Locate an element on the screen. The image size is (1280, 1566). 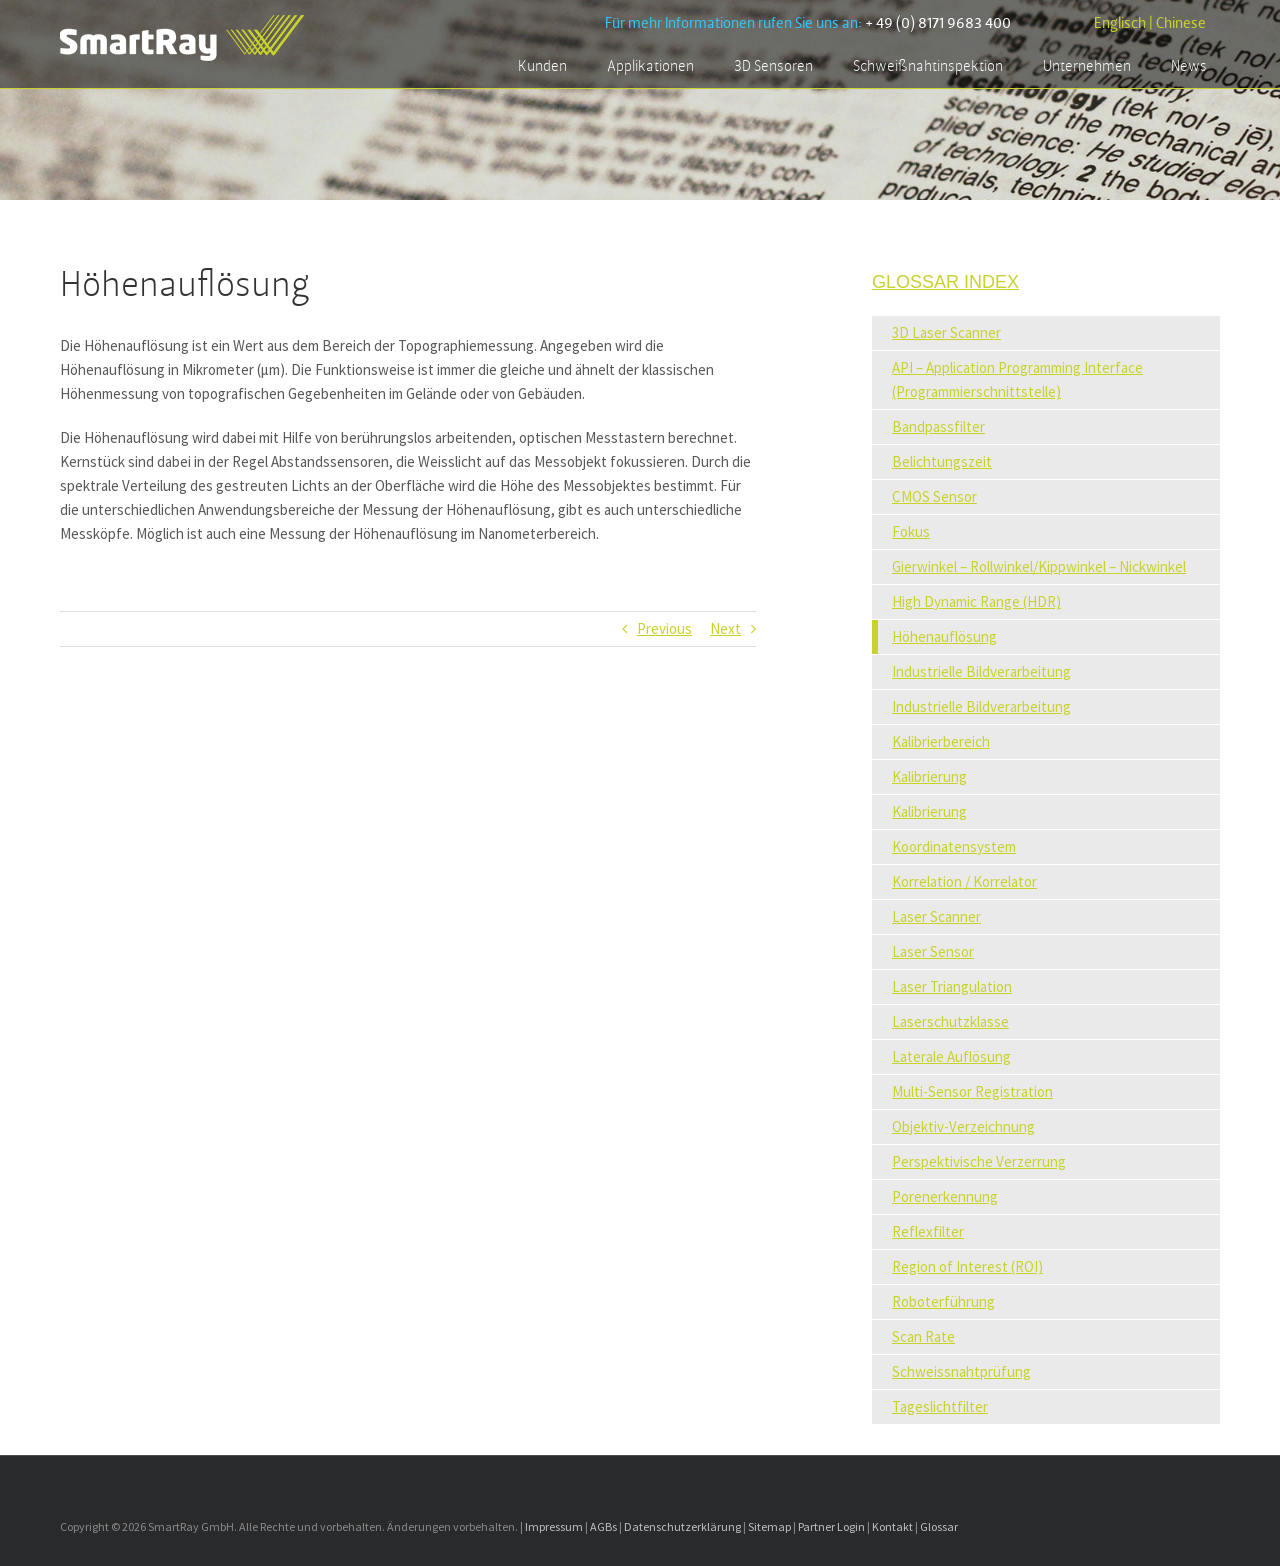
Perspektivische Verzerrung is located at coordinates (979, 1161).